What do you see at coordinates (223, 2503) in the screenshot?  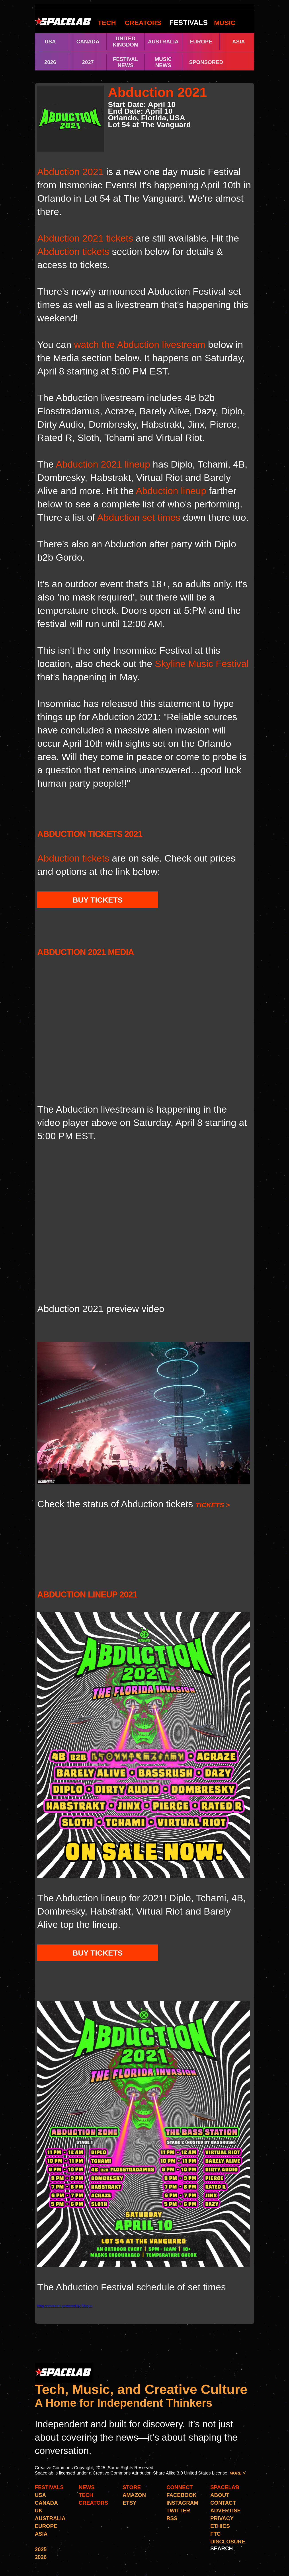 I see `CONTACT` at bounding box center [223, 2503].